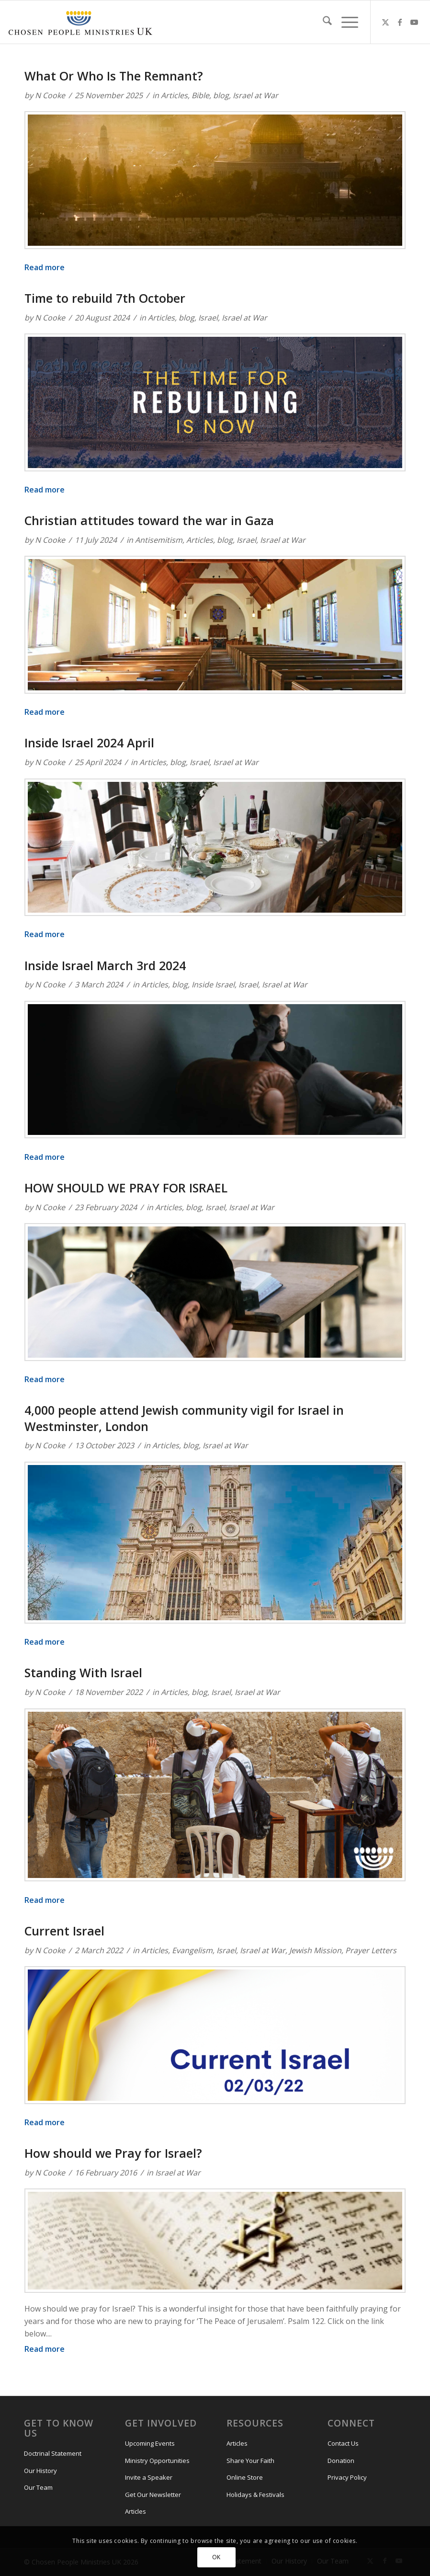 Image resolution: width=430 pixels, height=2576 pixels. Describe the element at coordinates (113, 76) in the screenshot. I see `What Or Who Is The Remnant?` at that location.